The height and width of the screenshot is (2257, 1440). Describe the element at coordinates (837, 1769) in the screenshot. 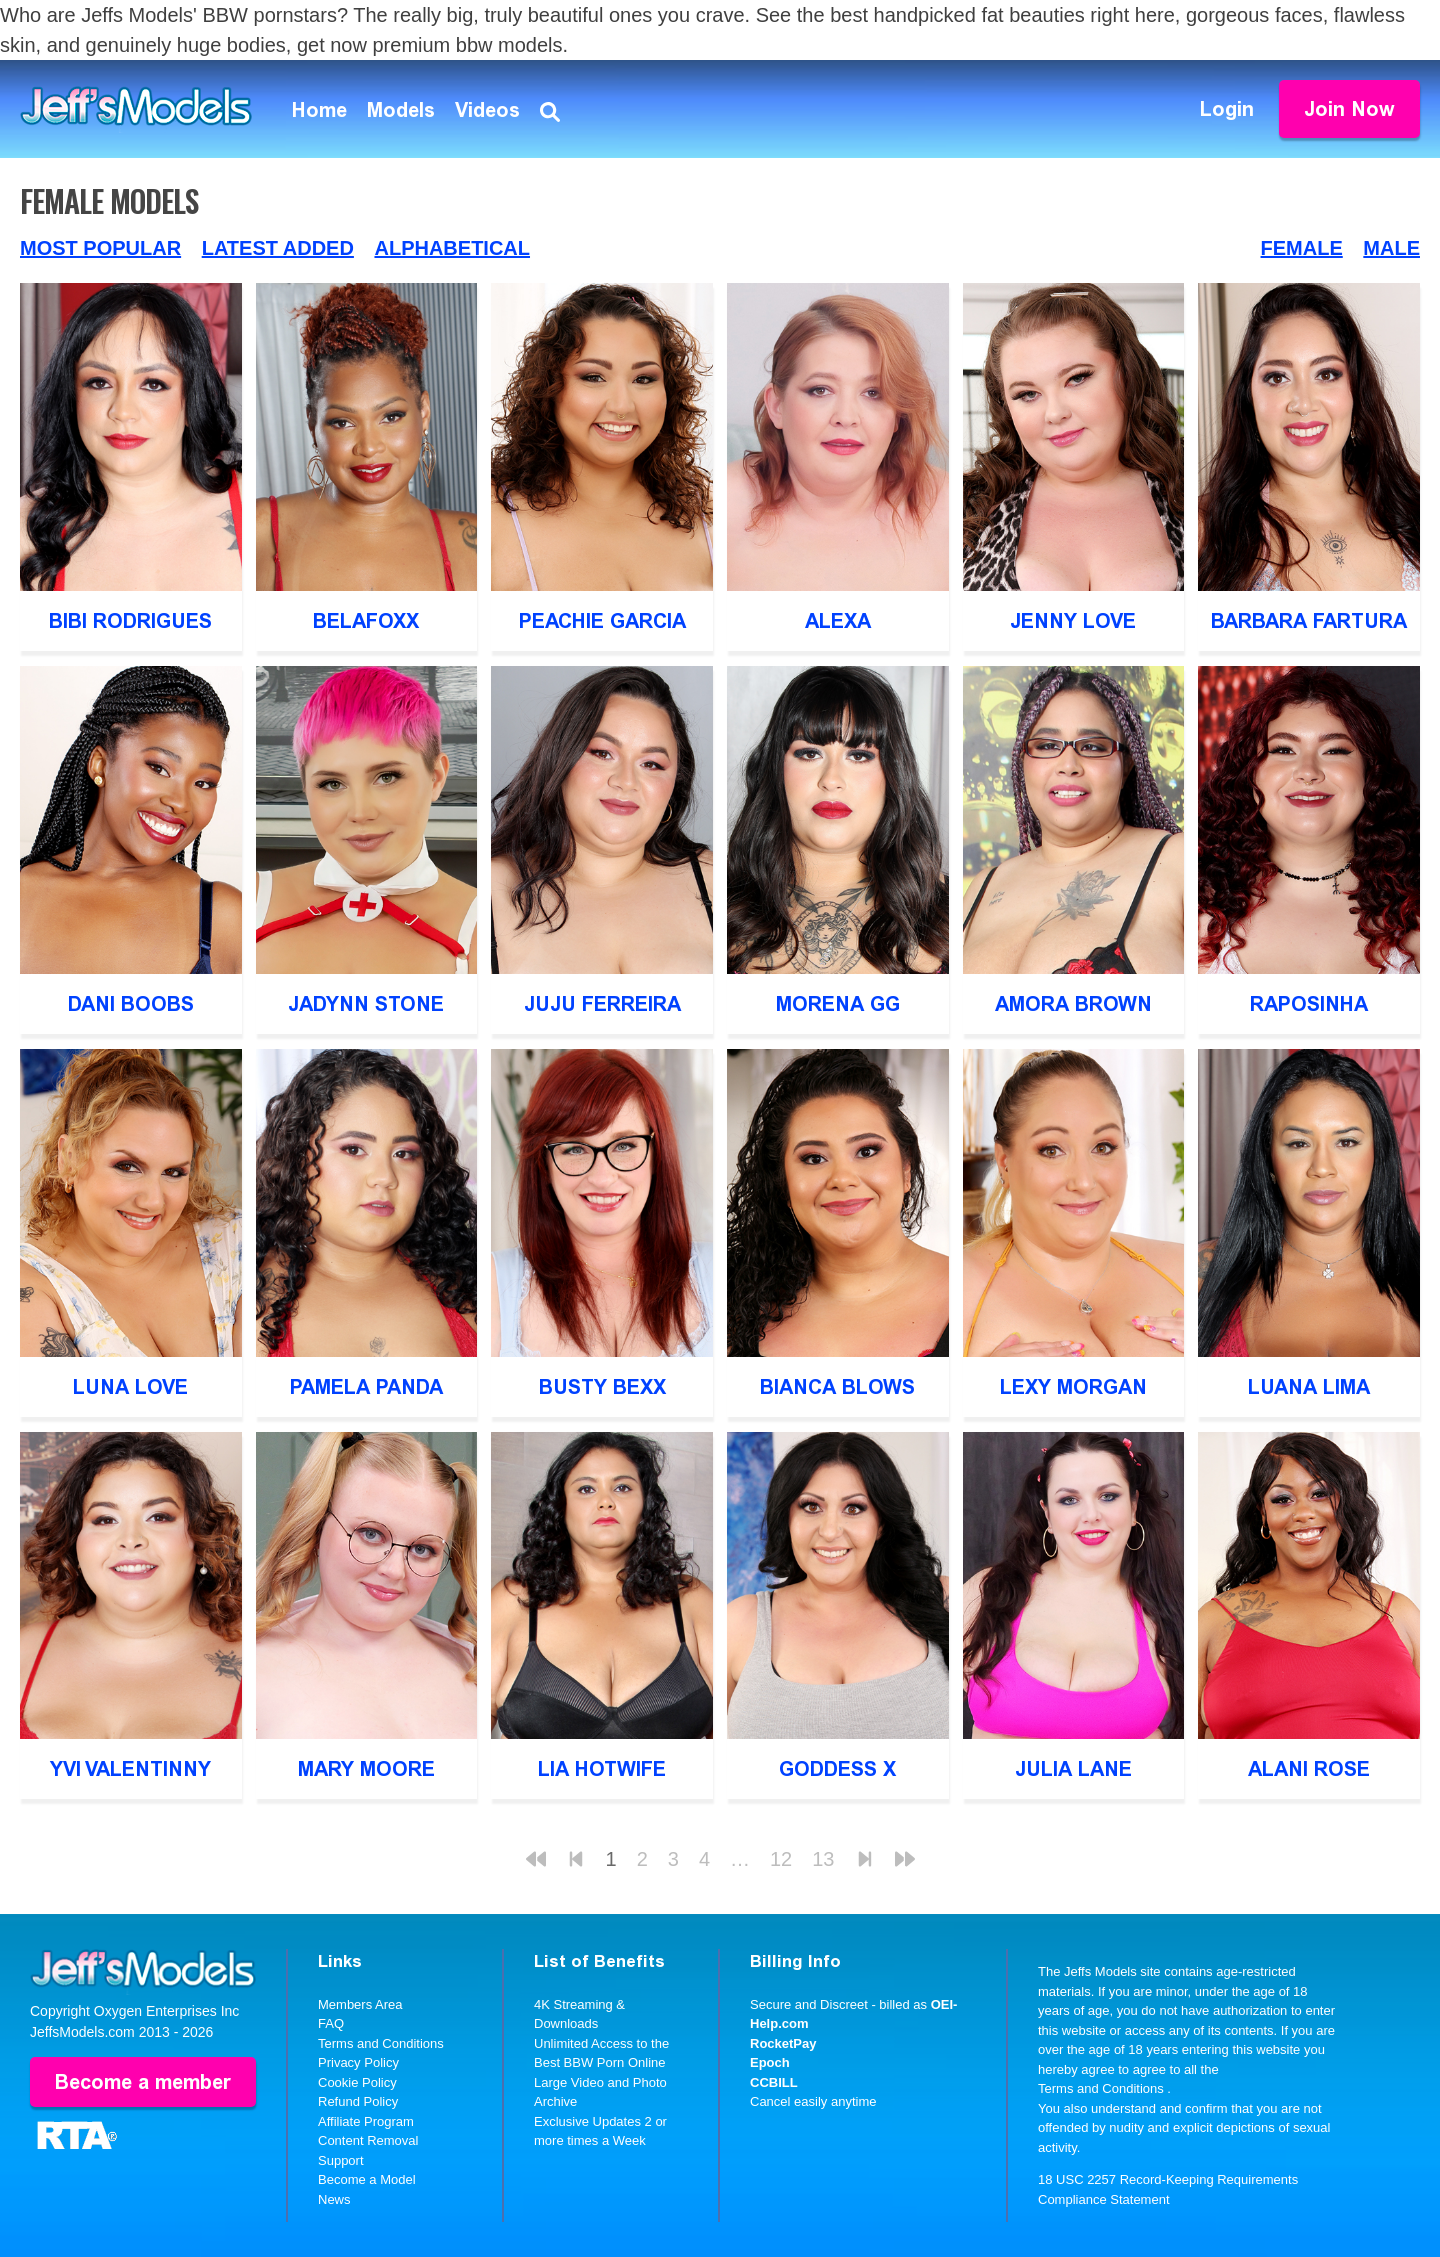

I see `Goddess X` at that location.